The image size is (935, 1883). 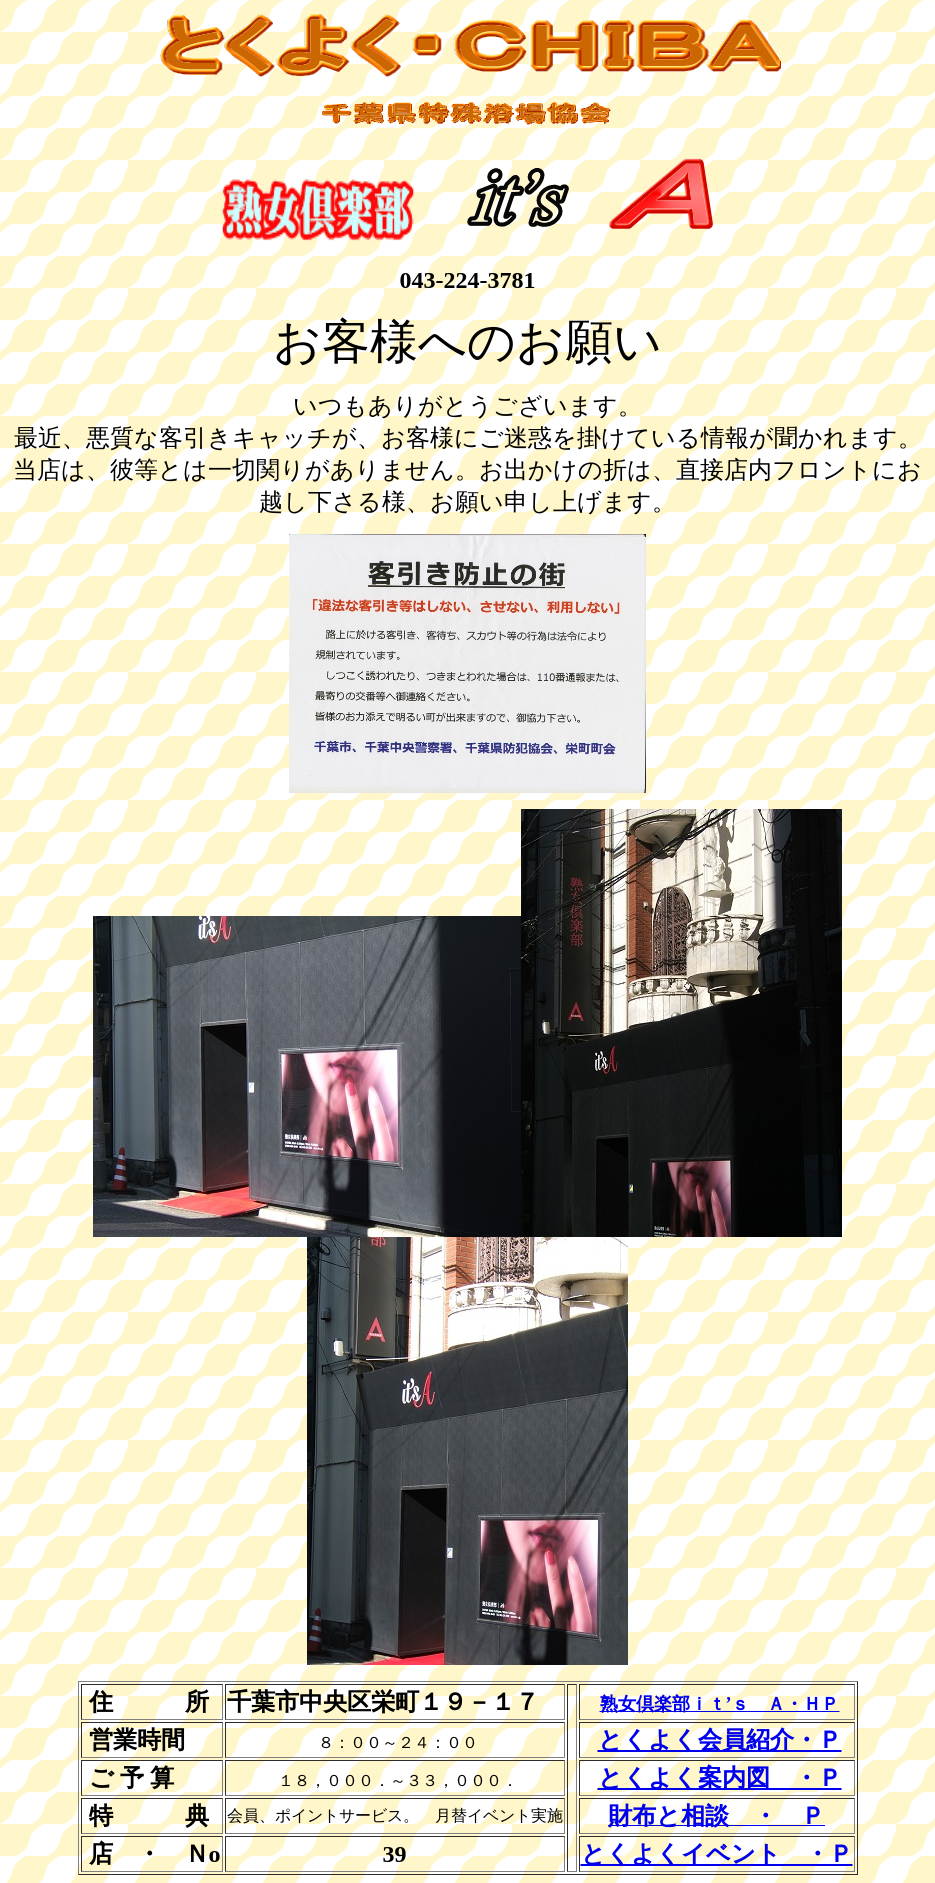 What do you see at coordinates (720, 1778) in the screenshot?
I see `とくよく案内図 ・Ｐ` at bounding box center [720, 1778].